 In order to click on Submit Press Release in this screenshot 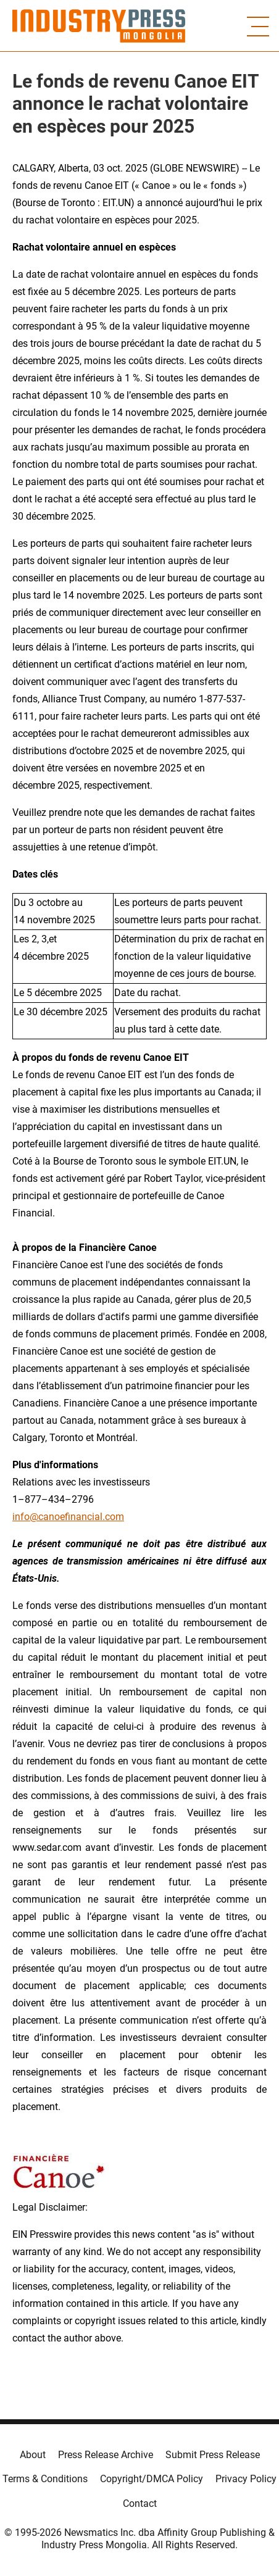, I will do `click(212, 2455)`.